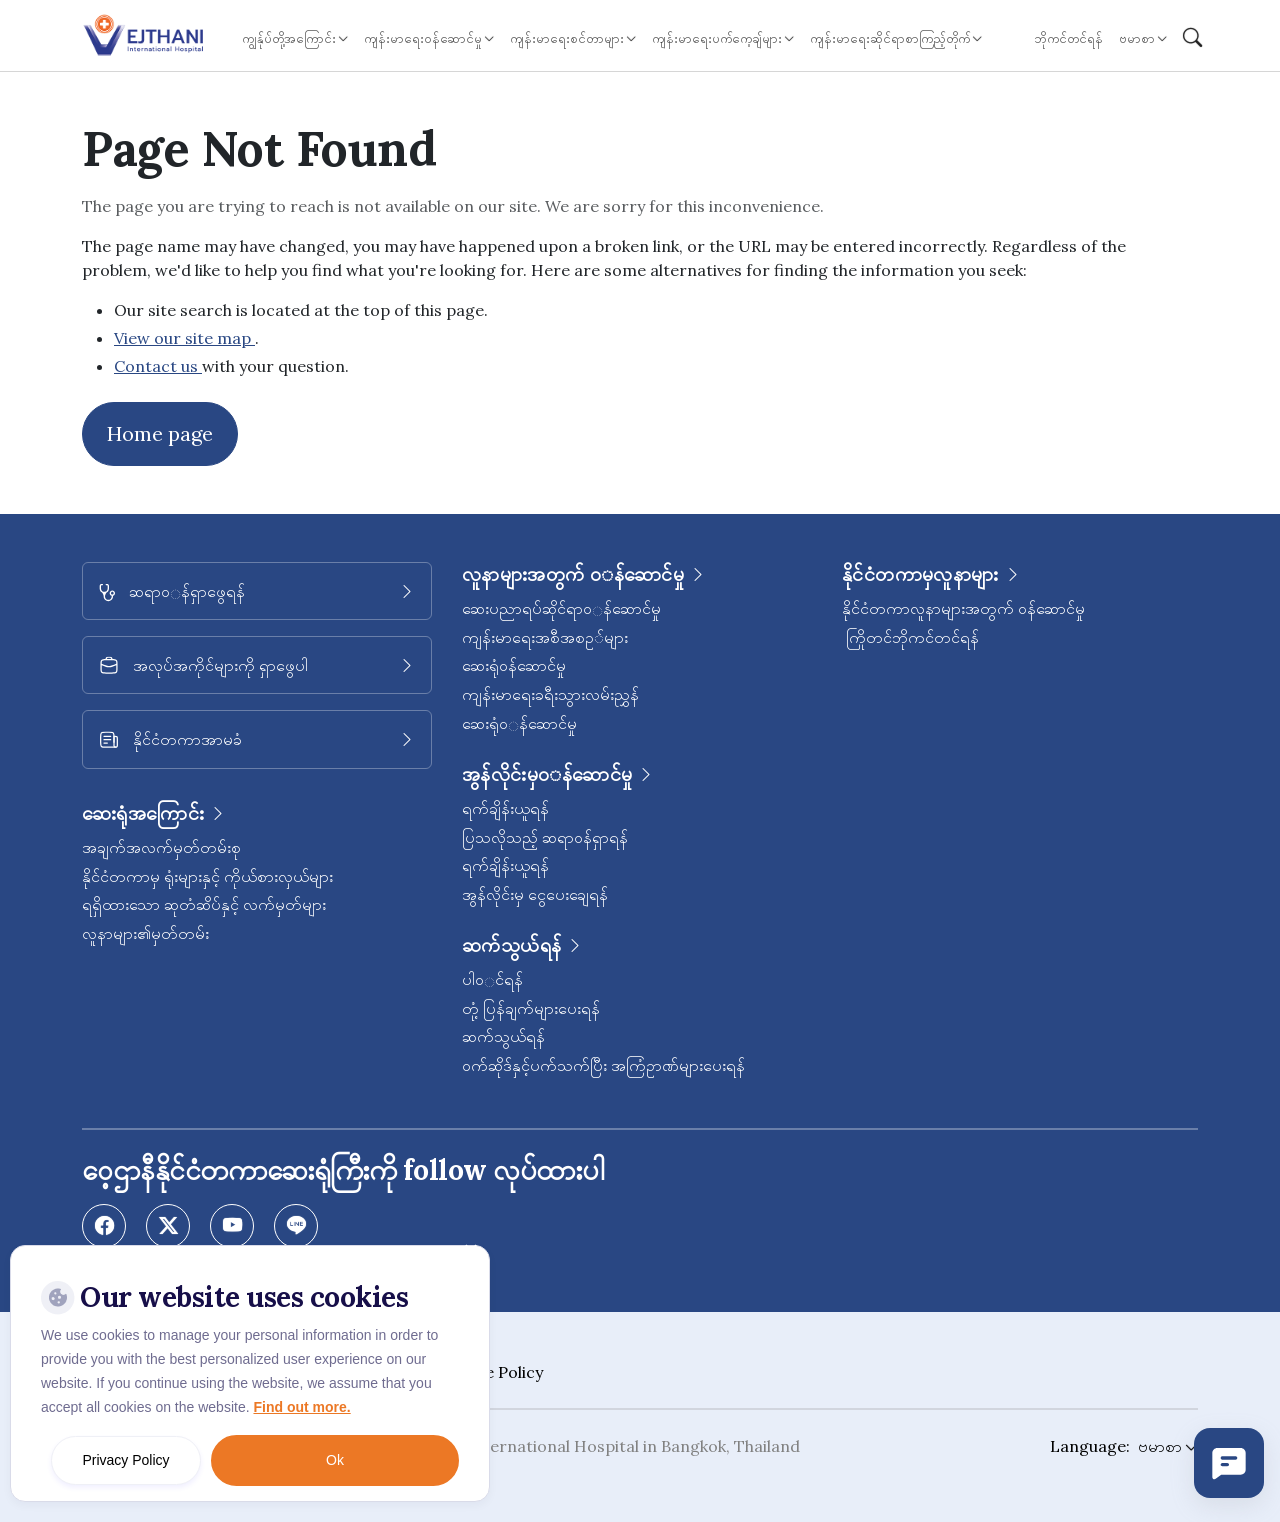 This screenshot has height=1522, width=1280. Describe the element at coordinates (1137, 38) in the screenshot. I see `ဗမာစာ [button]` at that location.